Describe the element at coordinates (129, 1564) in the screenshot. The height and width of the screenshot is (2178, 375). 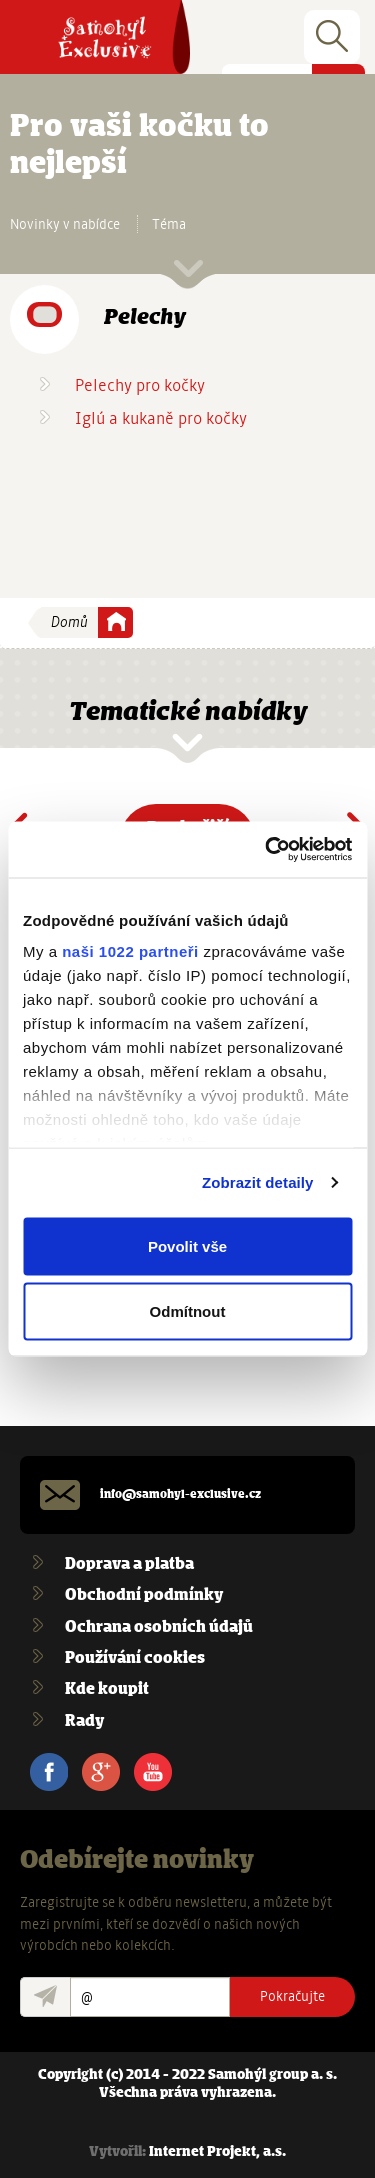
I see `Doprava a platba` at that location.